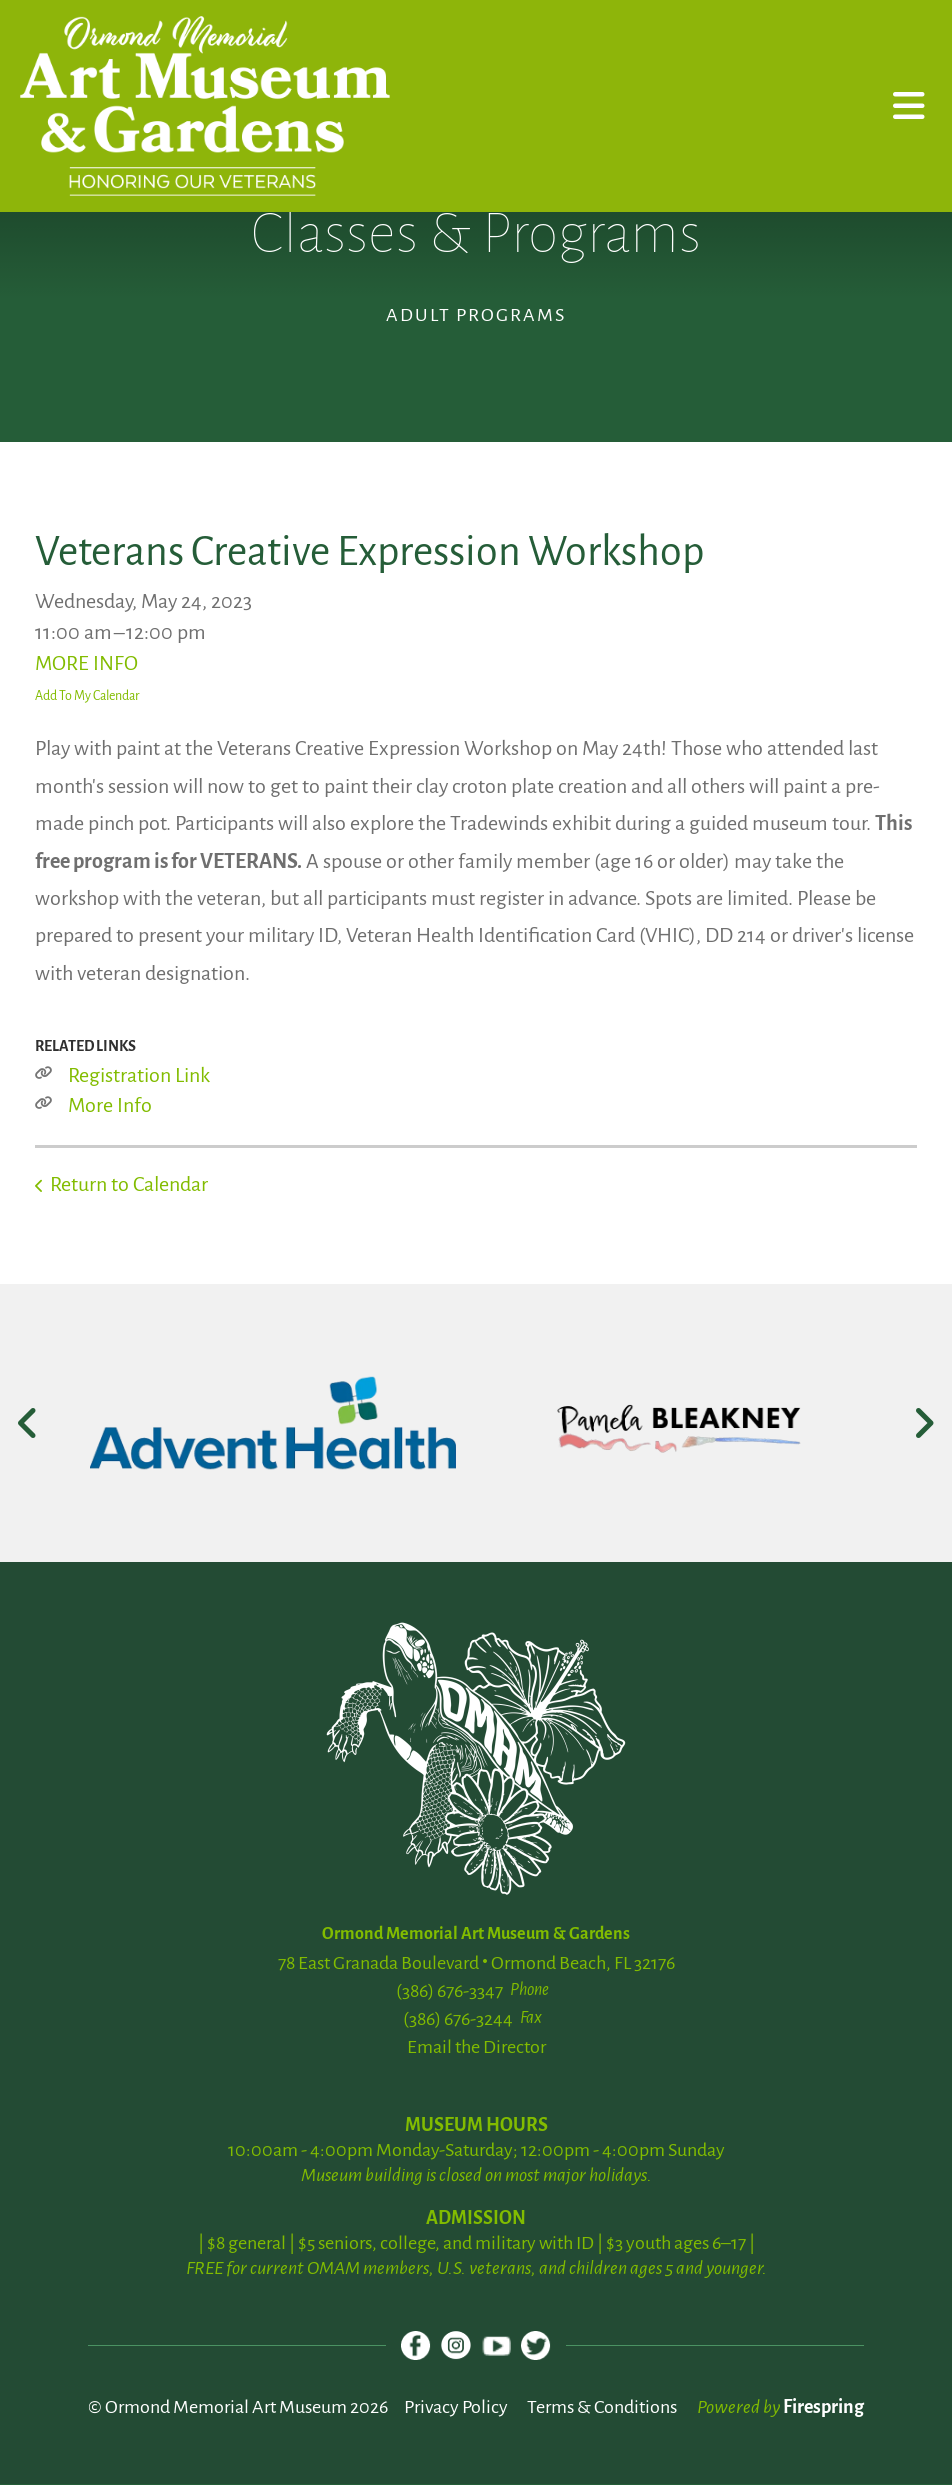  What do you see at coordinates (456, 2408) in the screenshot?
I see `Privacy Policy` at bounding box center [456, 2408].